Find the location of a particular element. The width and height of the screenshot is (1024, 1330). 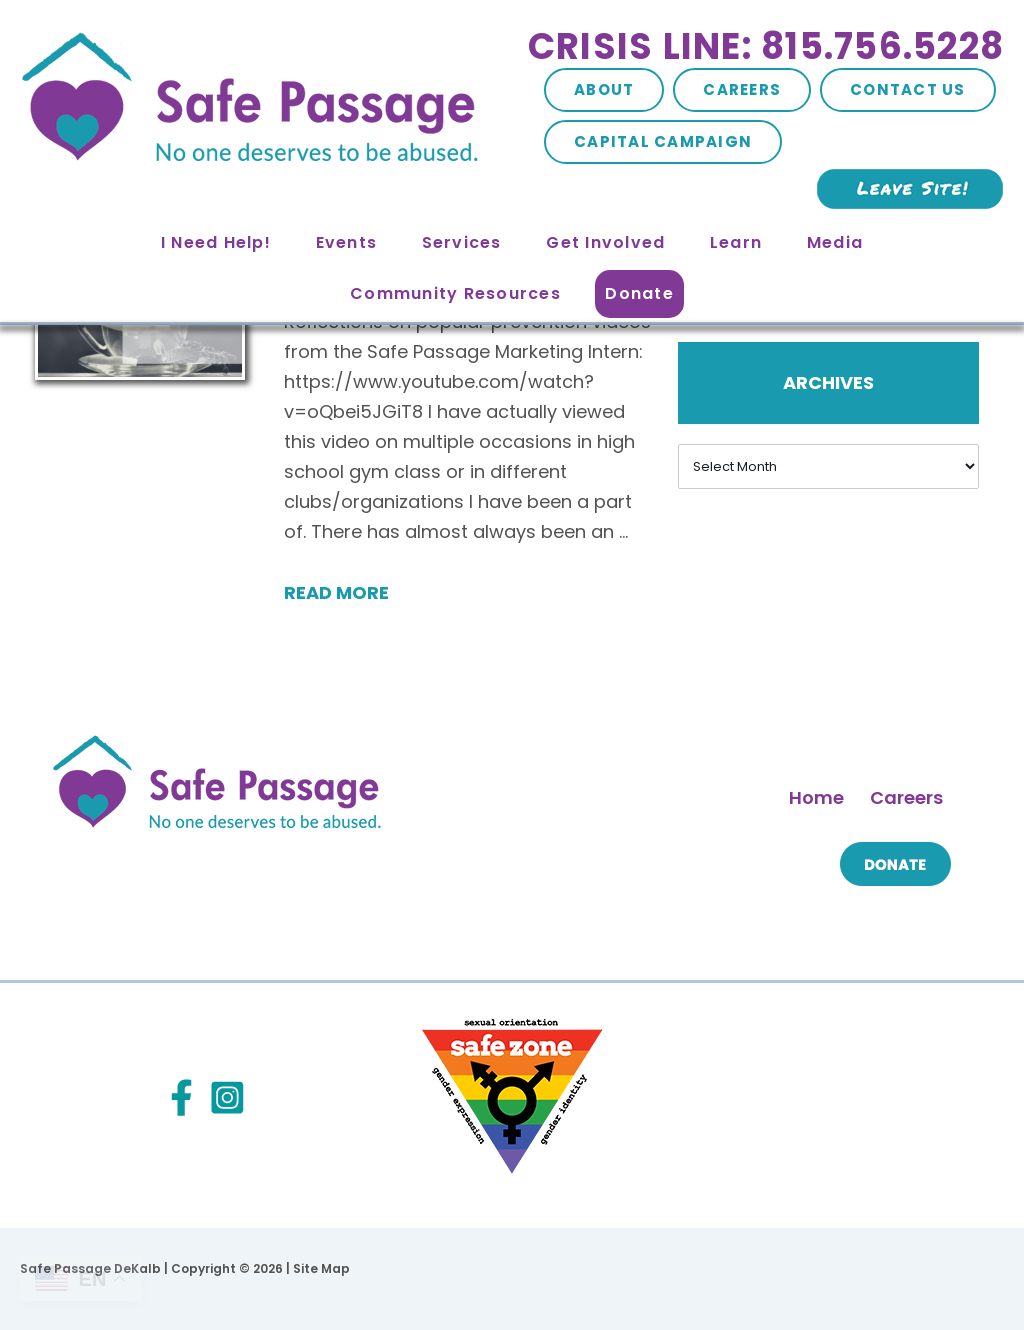

Donate is located at coordinates (639, 293).